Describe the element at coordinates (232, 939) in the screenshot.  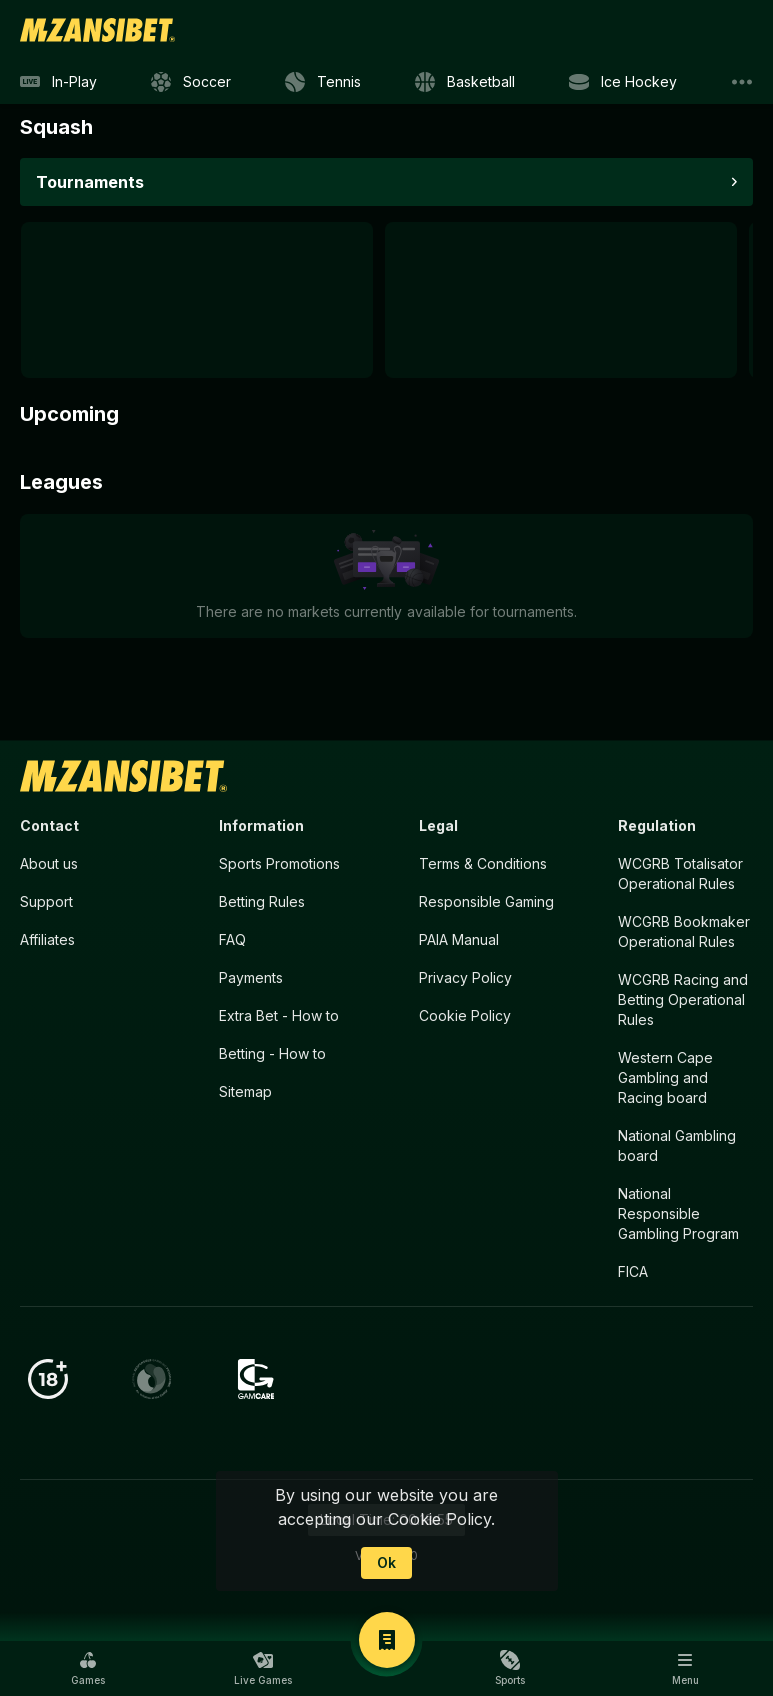
I see `FAQ [button]` at that location.